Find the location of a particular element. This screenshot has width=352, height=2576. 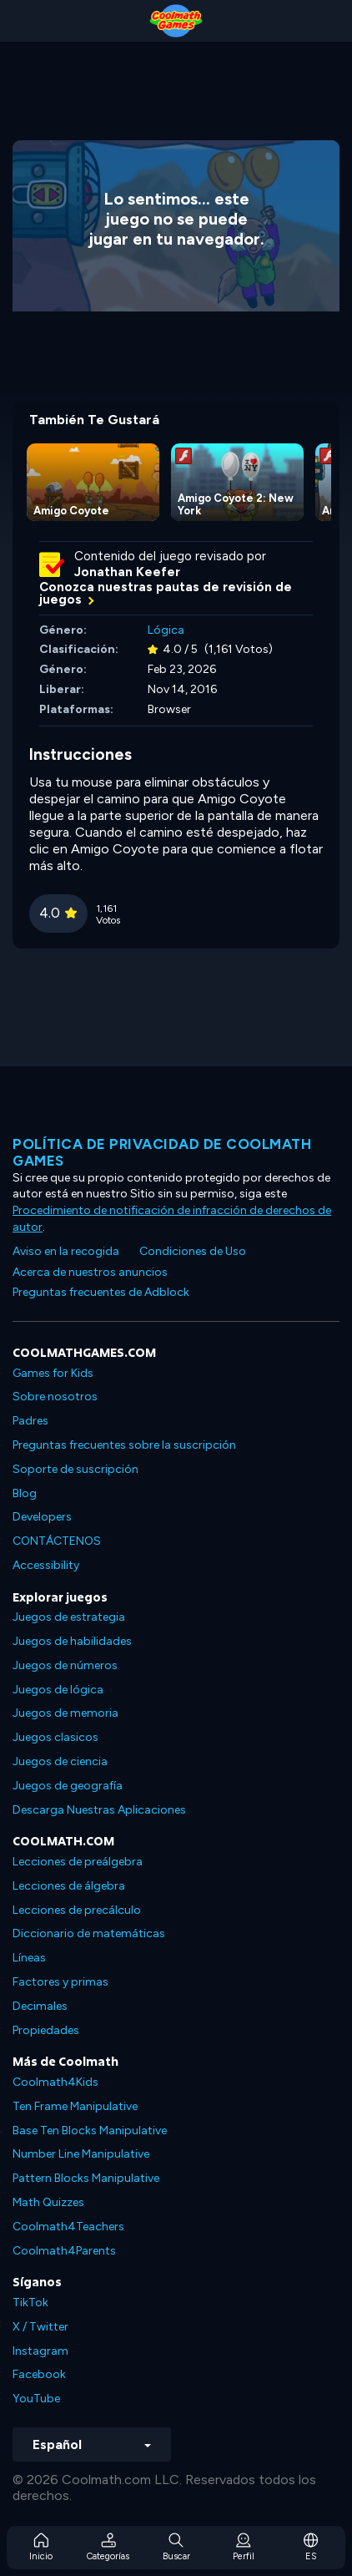

Jonathan Keefer is located at coordinates (127, 571).